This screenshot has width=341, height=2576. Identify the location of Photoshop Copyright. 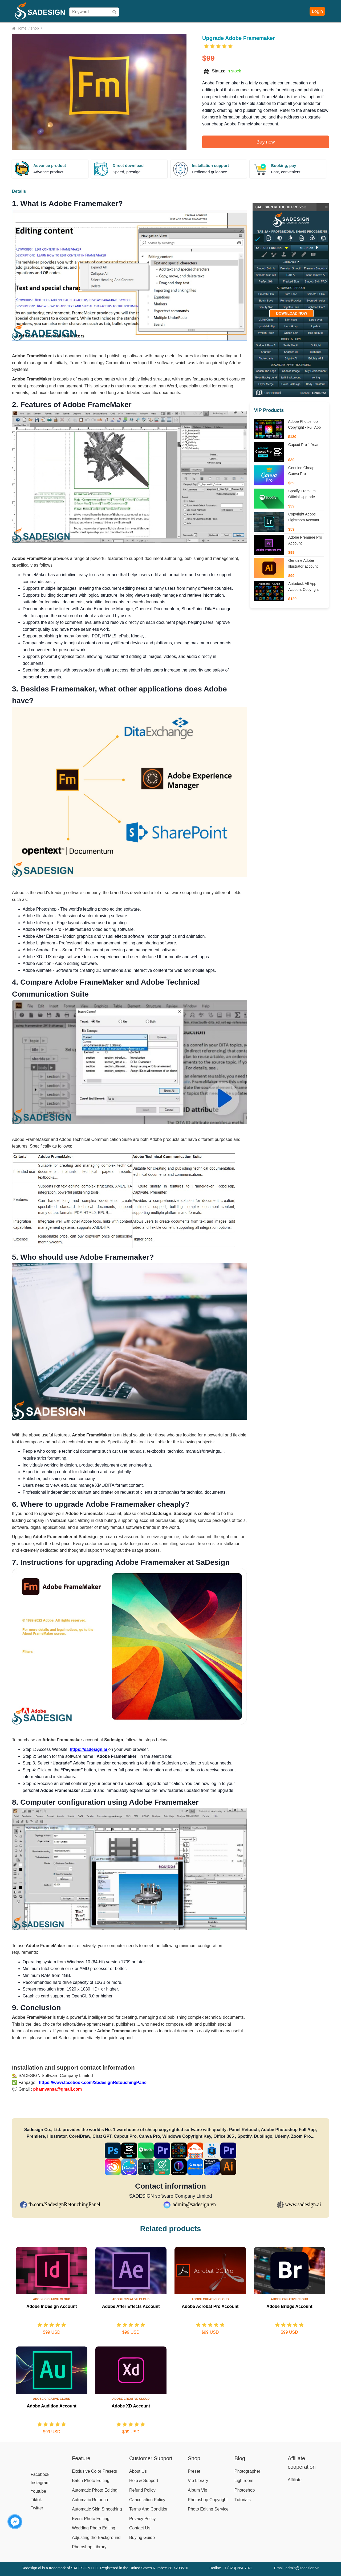
(208, 2499).